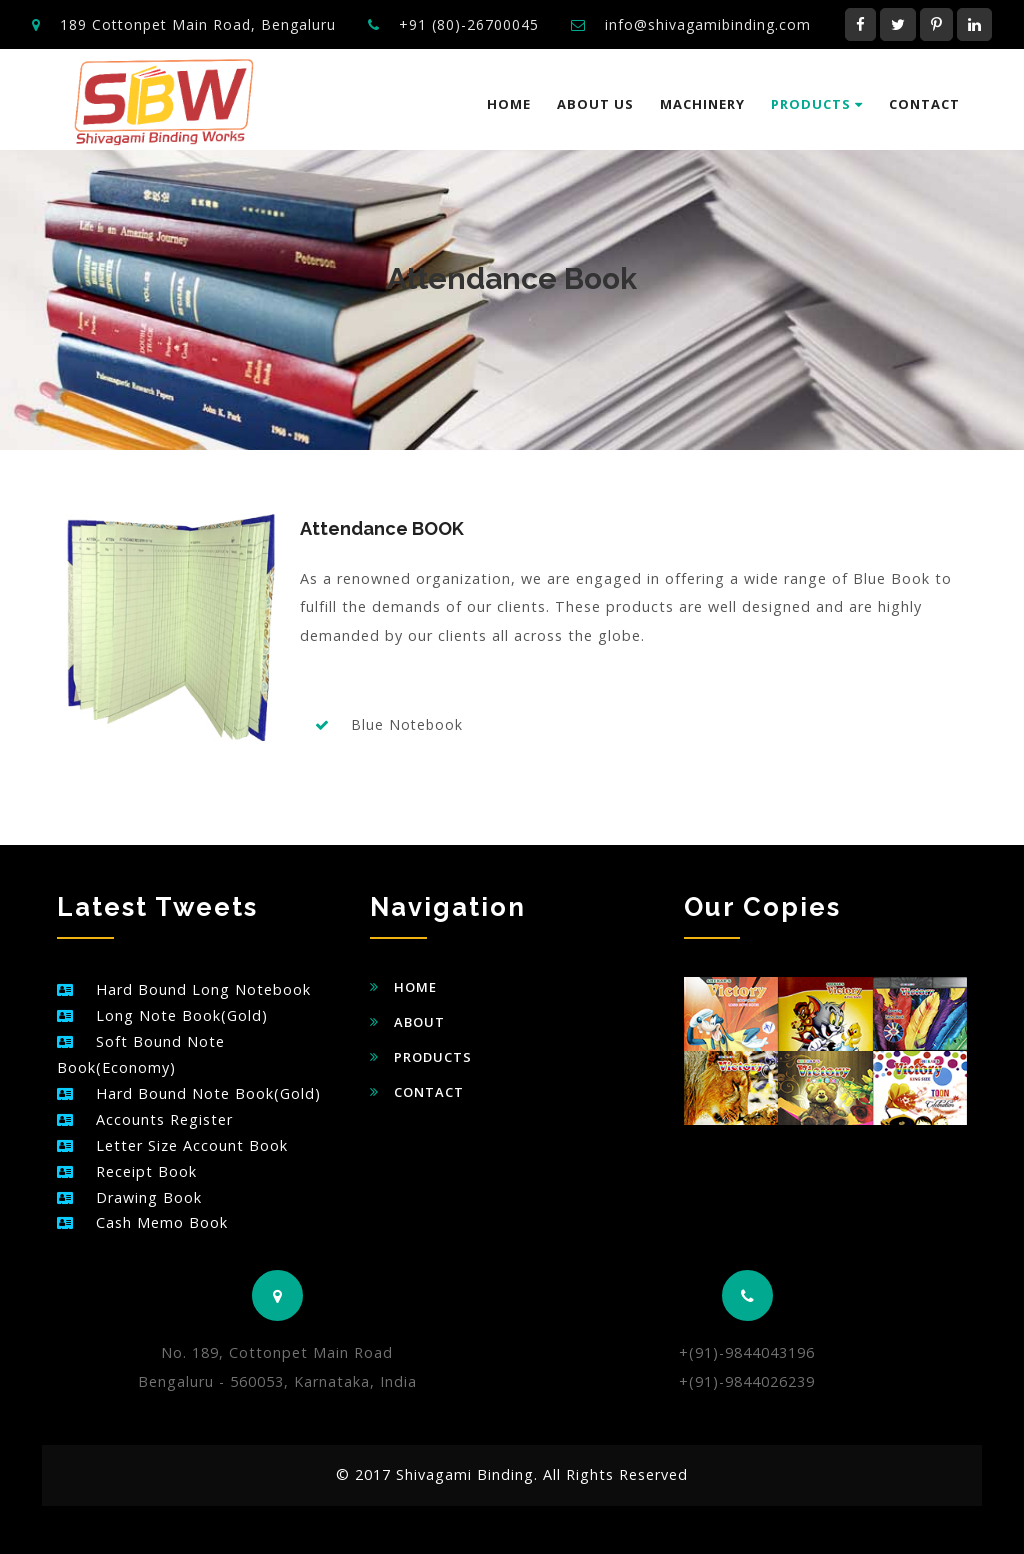 The width and height of the screenshot is (1024, 1554). What do you see at coordinates (509, 104) in the screenshot?
I see `Home` at bounding box center [509, 104].